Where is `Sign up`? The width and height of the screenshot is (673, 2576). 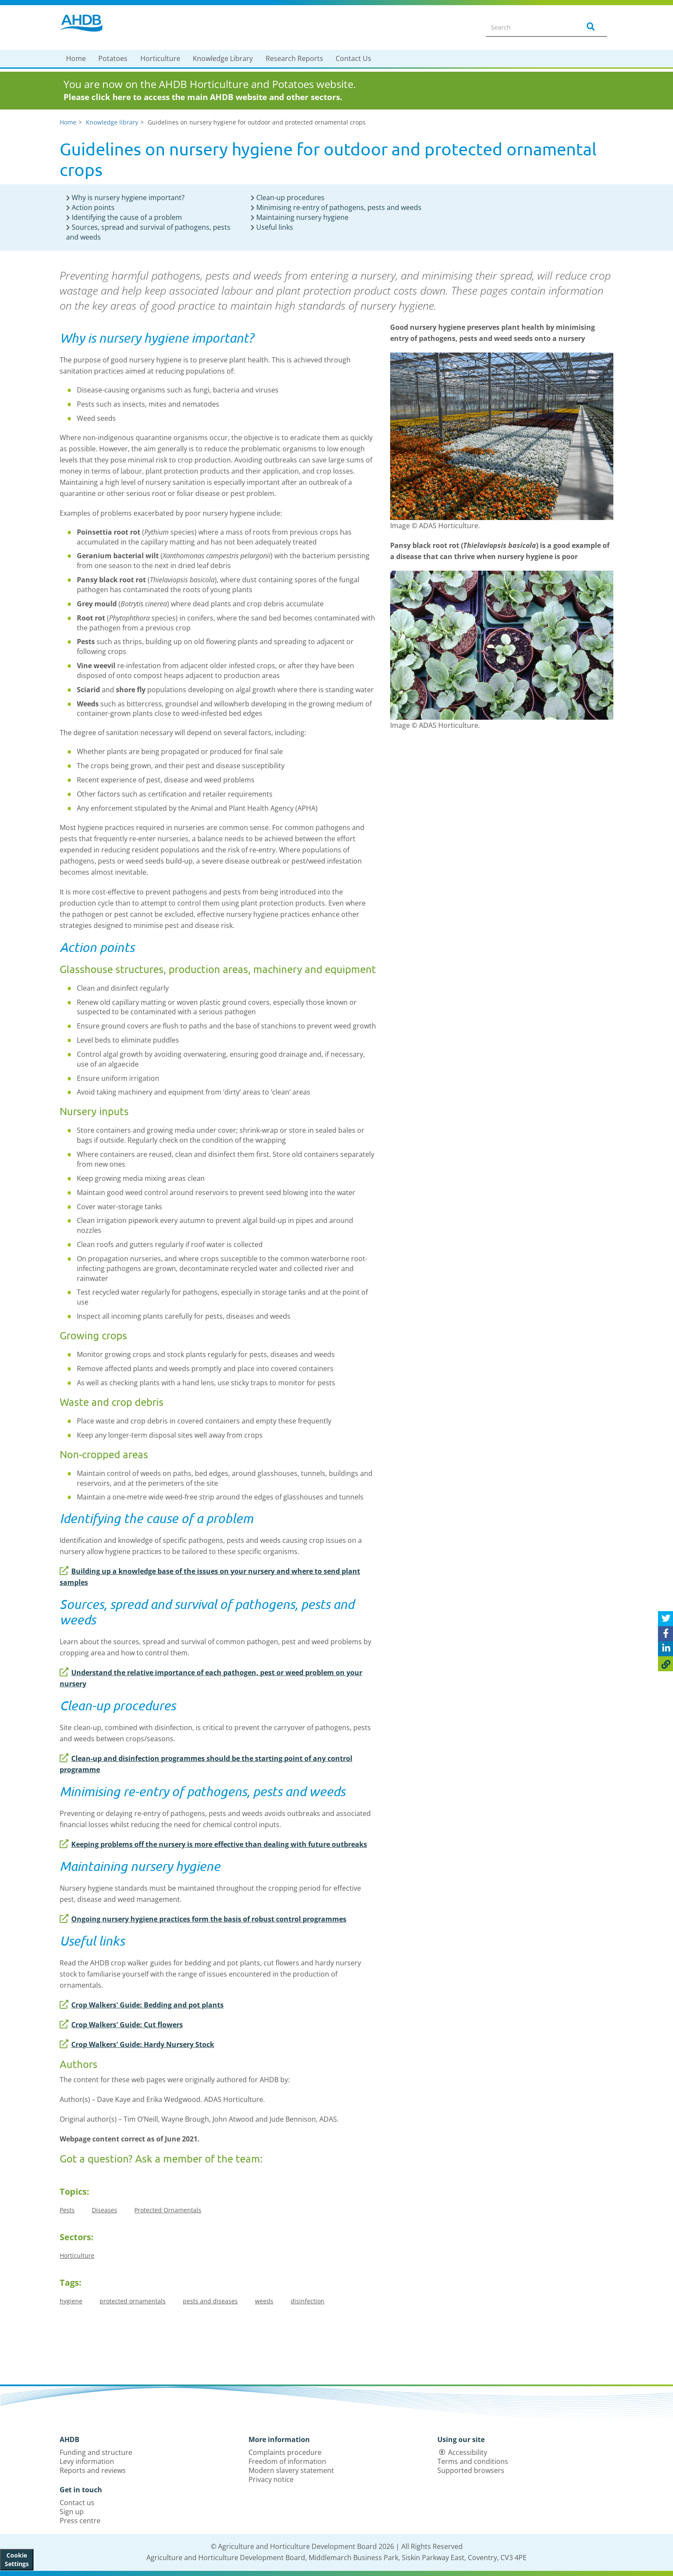
Sign up is located at coordinates (72, 2511).